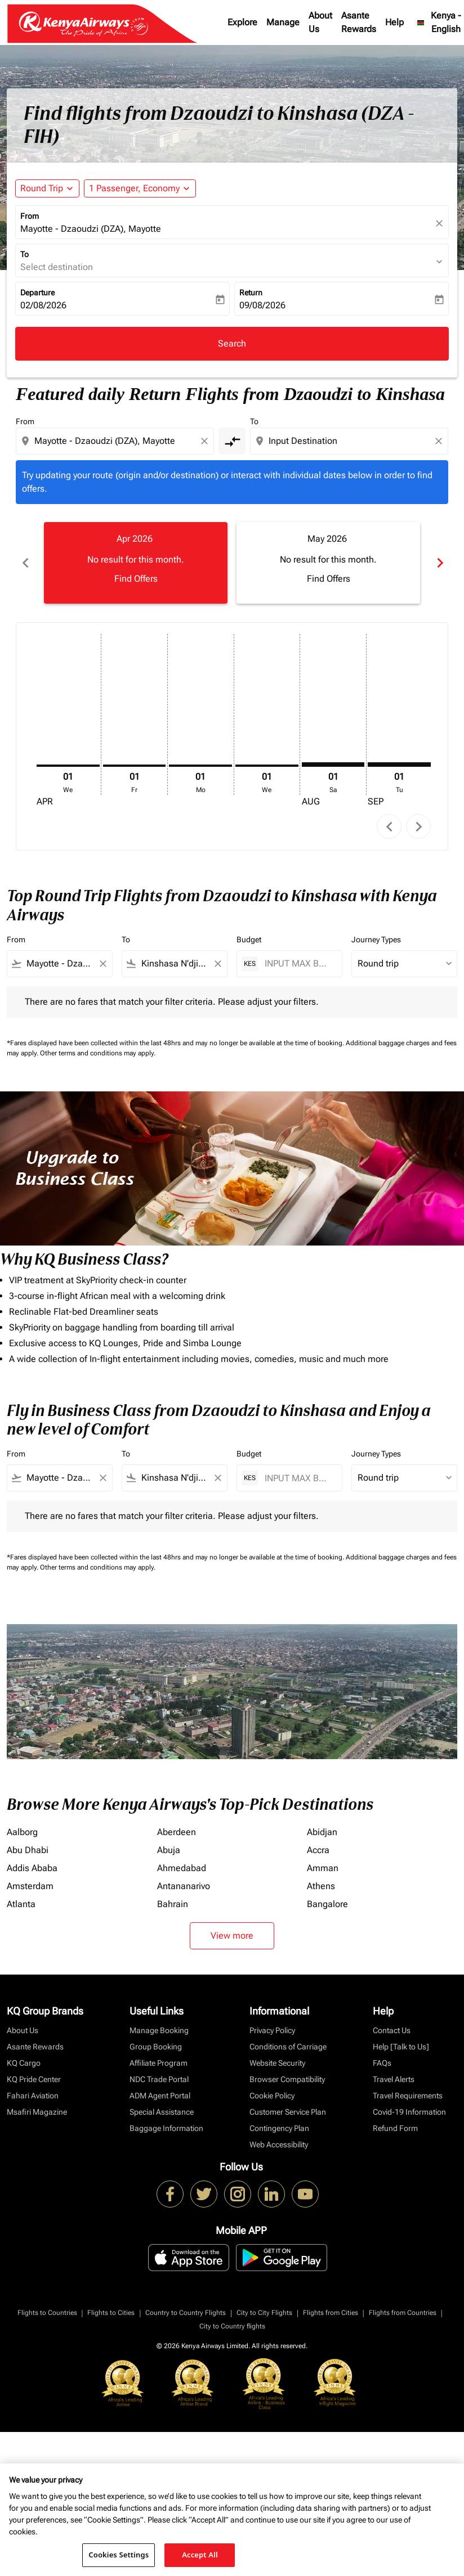 This screenshot has height=2576, width=464. I want to click on Ahmedabad, so click(181, 1868).